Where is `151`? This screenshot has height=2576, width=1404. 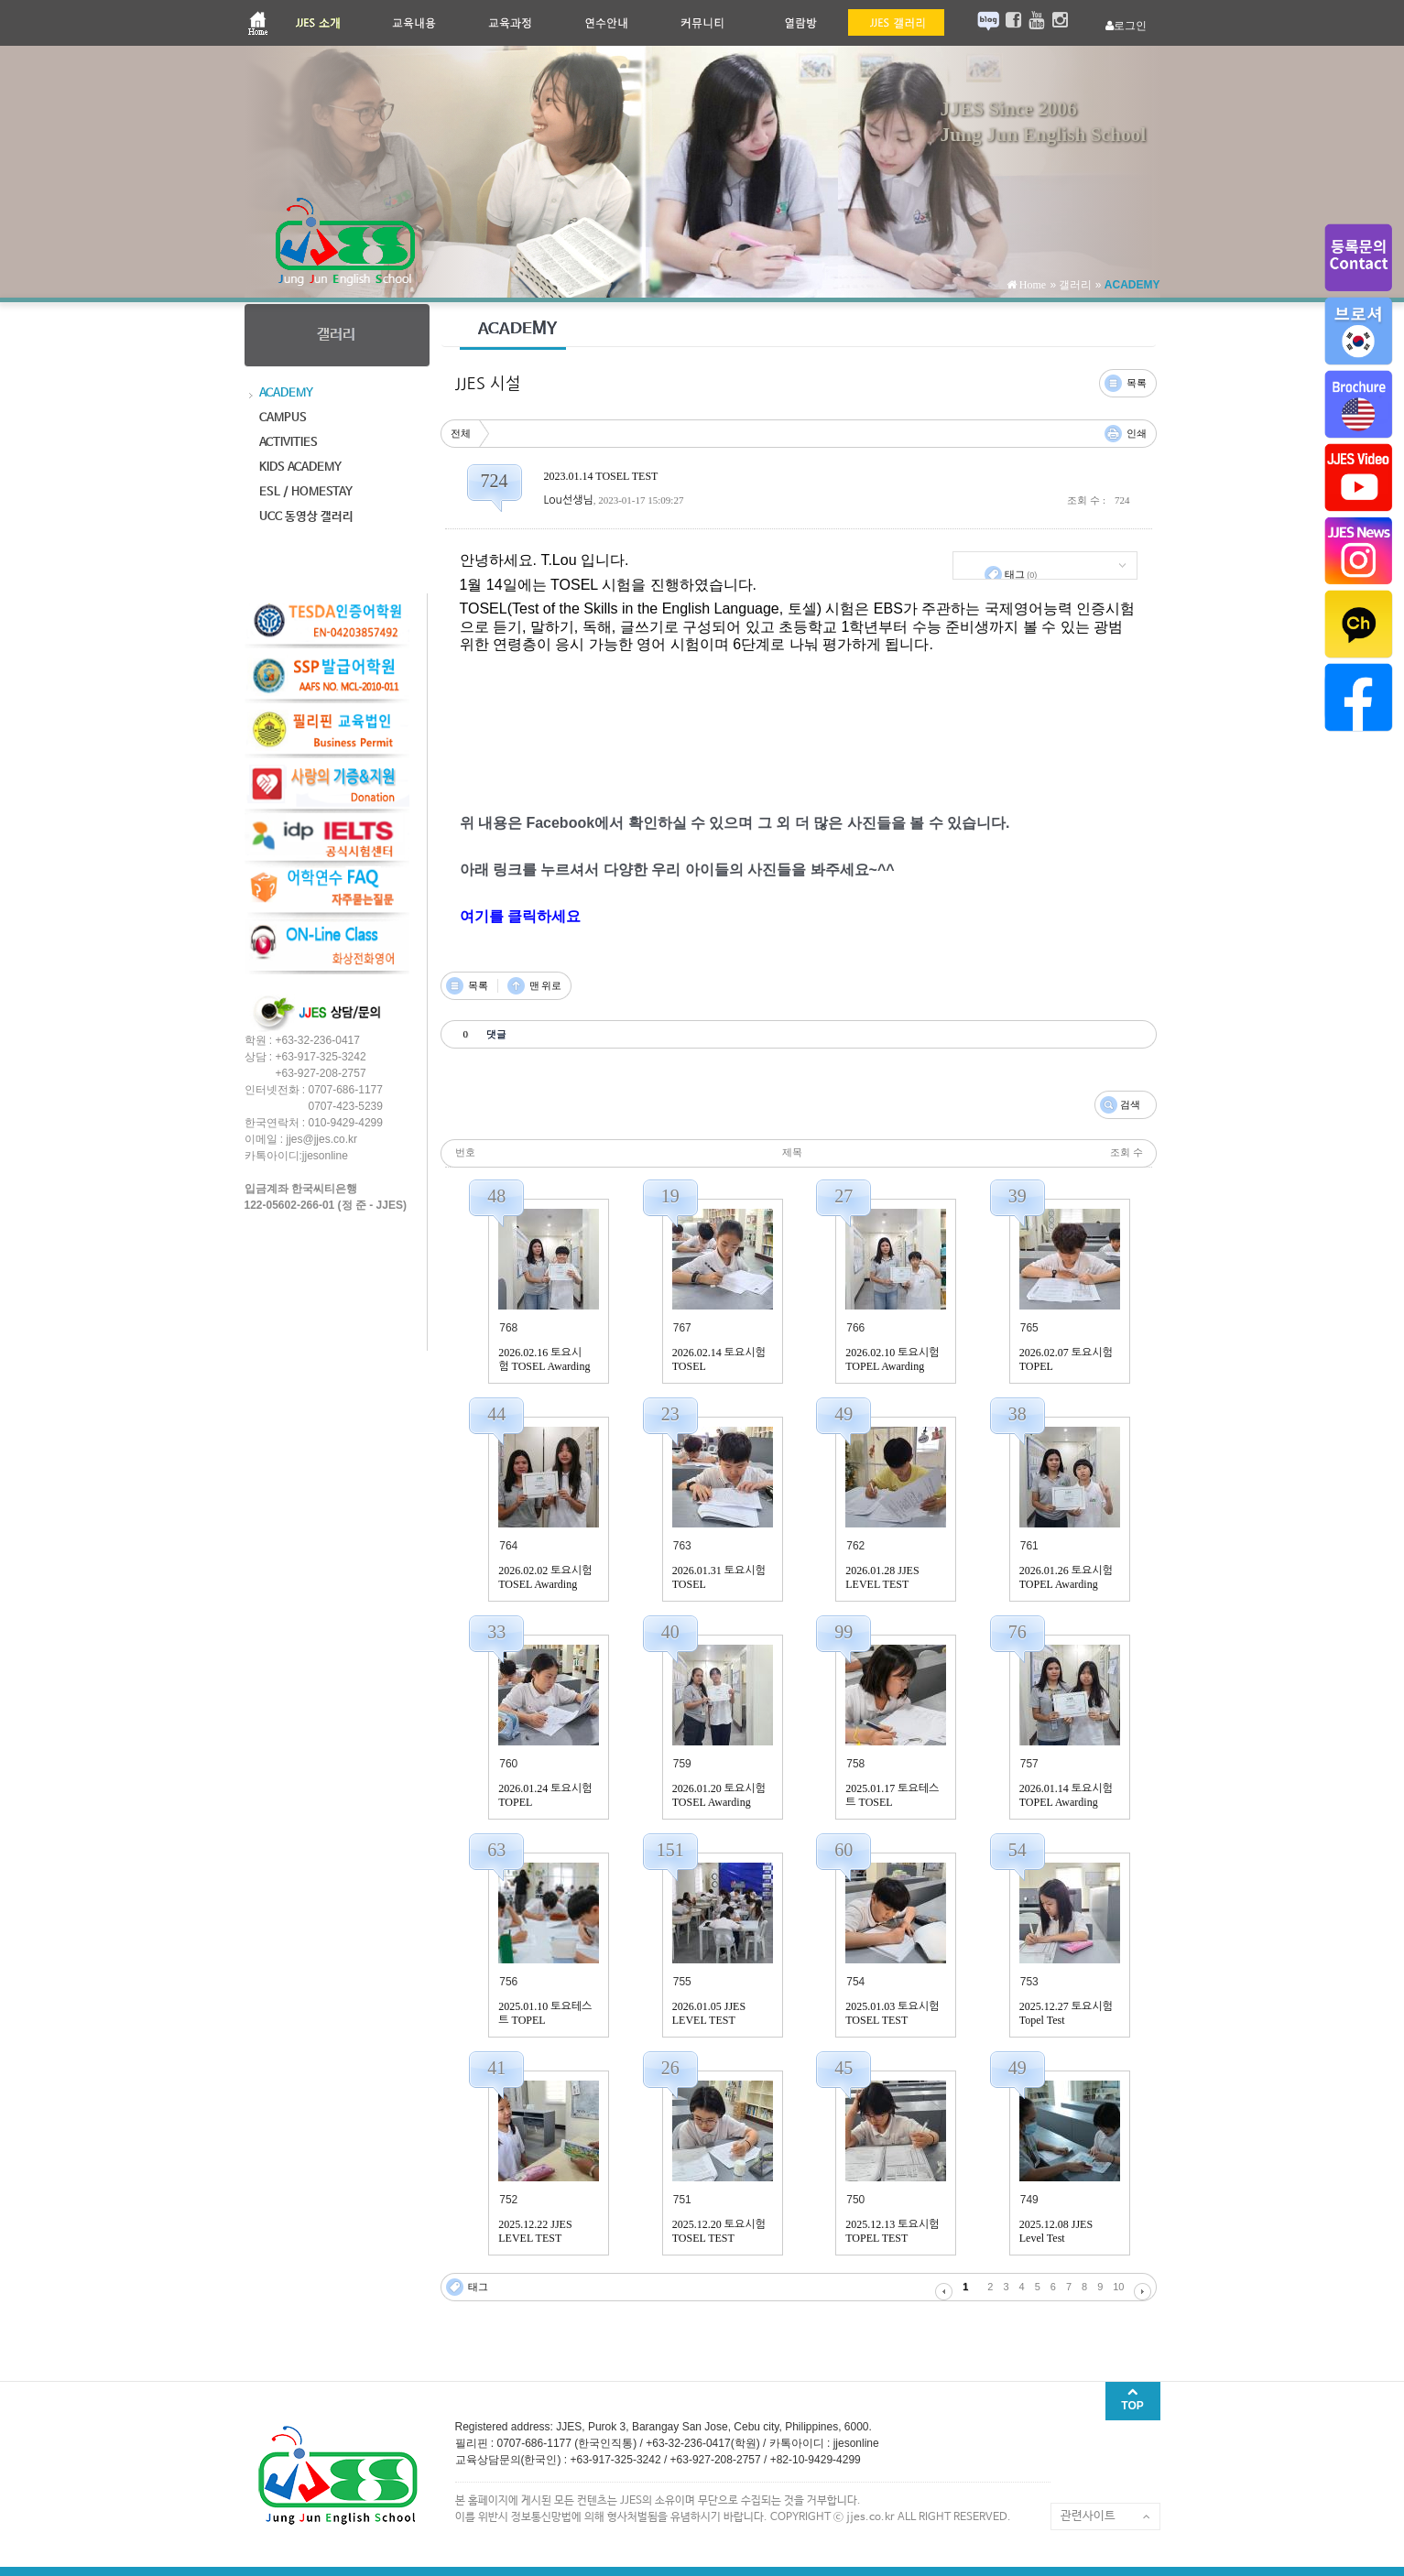 151 is located at coordinates (670, 1850).